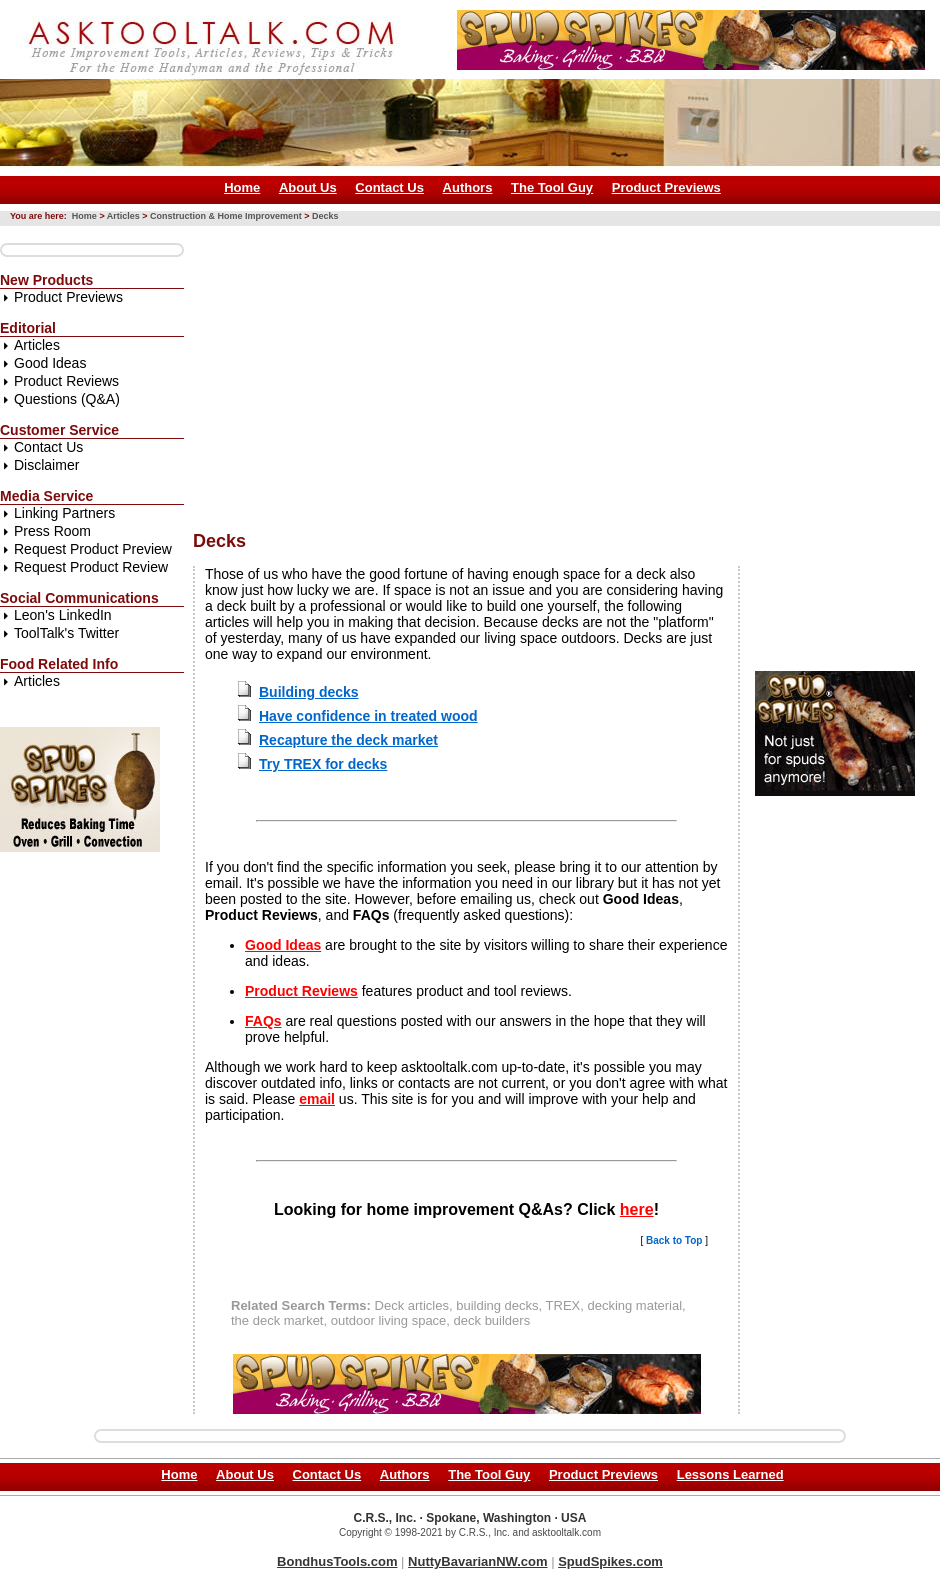  Describe the element at coordinates (50, 363) in the screenshot. I see `Good Ideas` at that location.